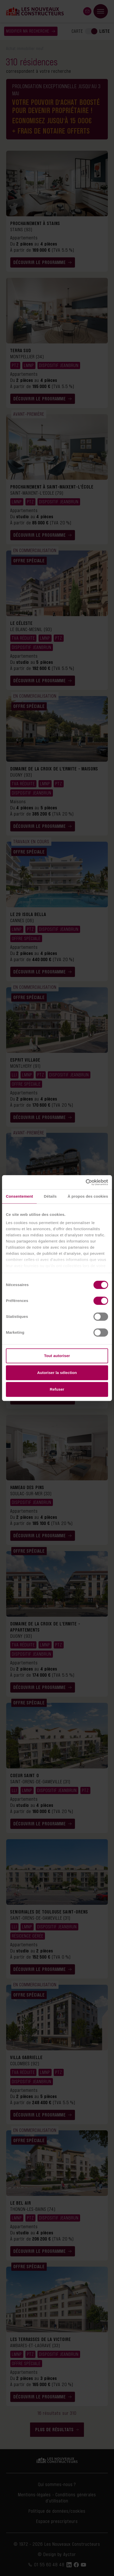  What do you see at coordinates (57, 1389) in the screenshot?
I see `Refuser` at bounding box center [57, 1389].